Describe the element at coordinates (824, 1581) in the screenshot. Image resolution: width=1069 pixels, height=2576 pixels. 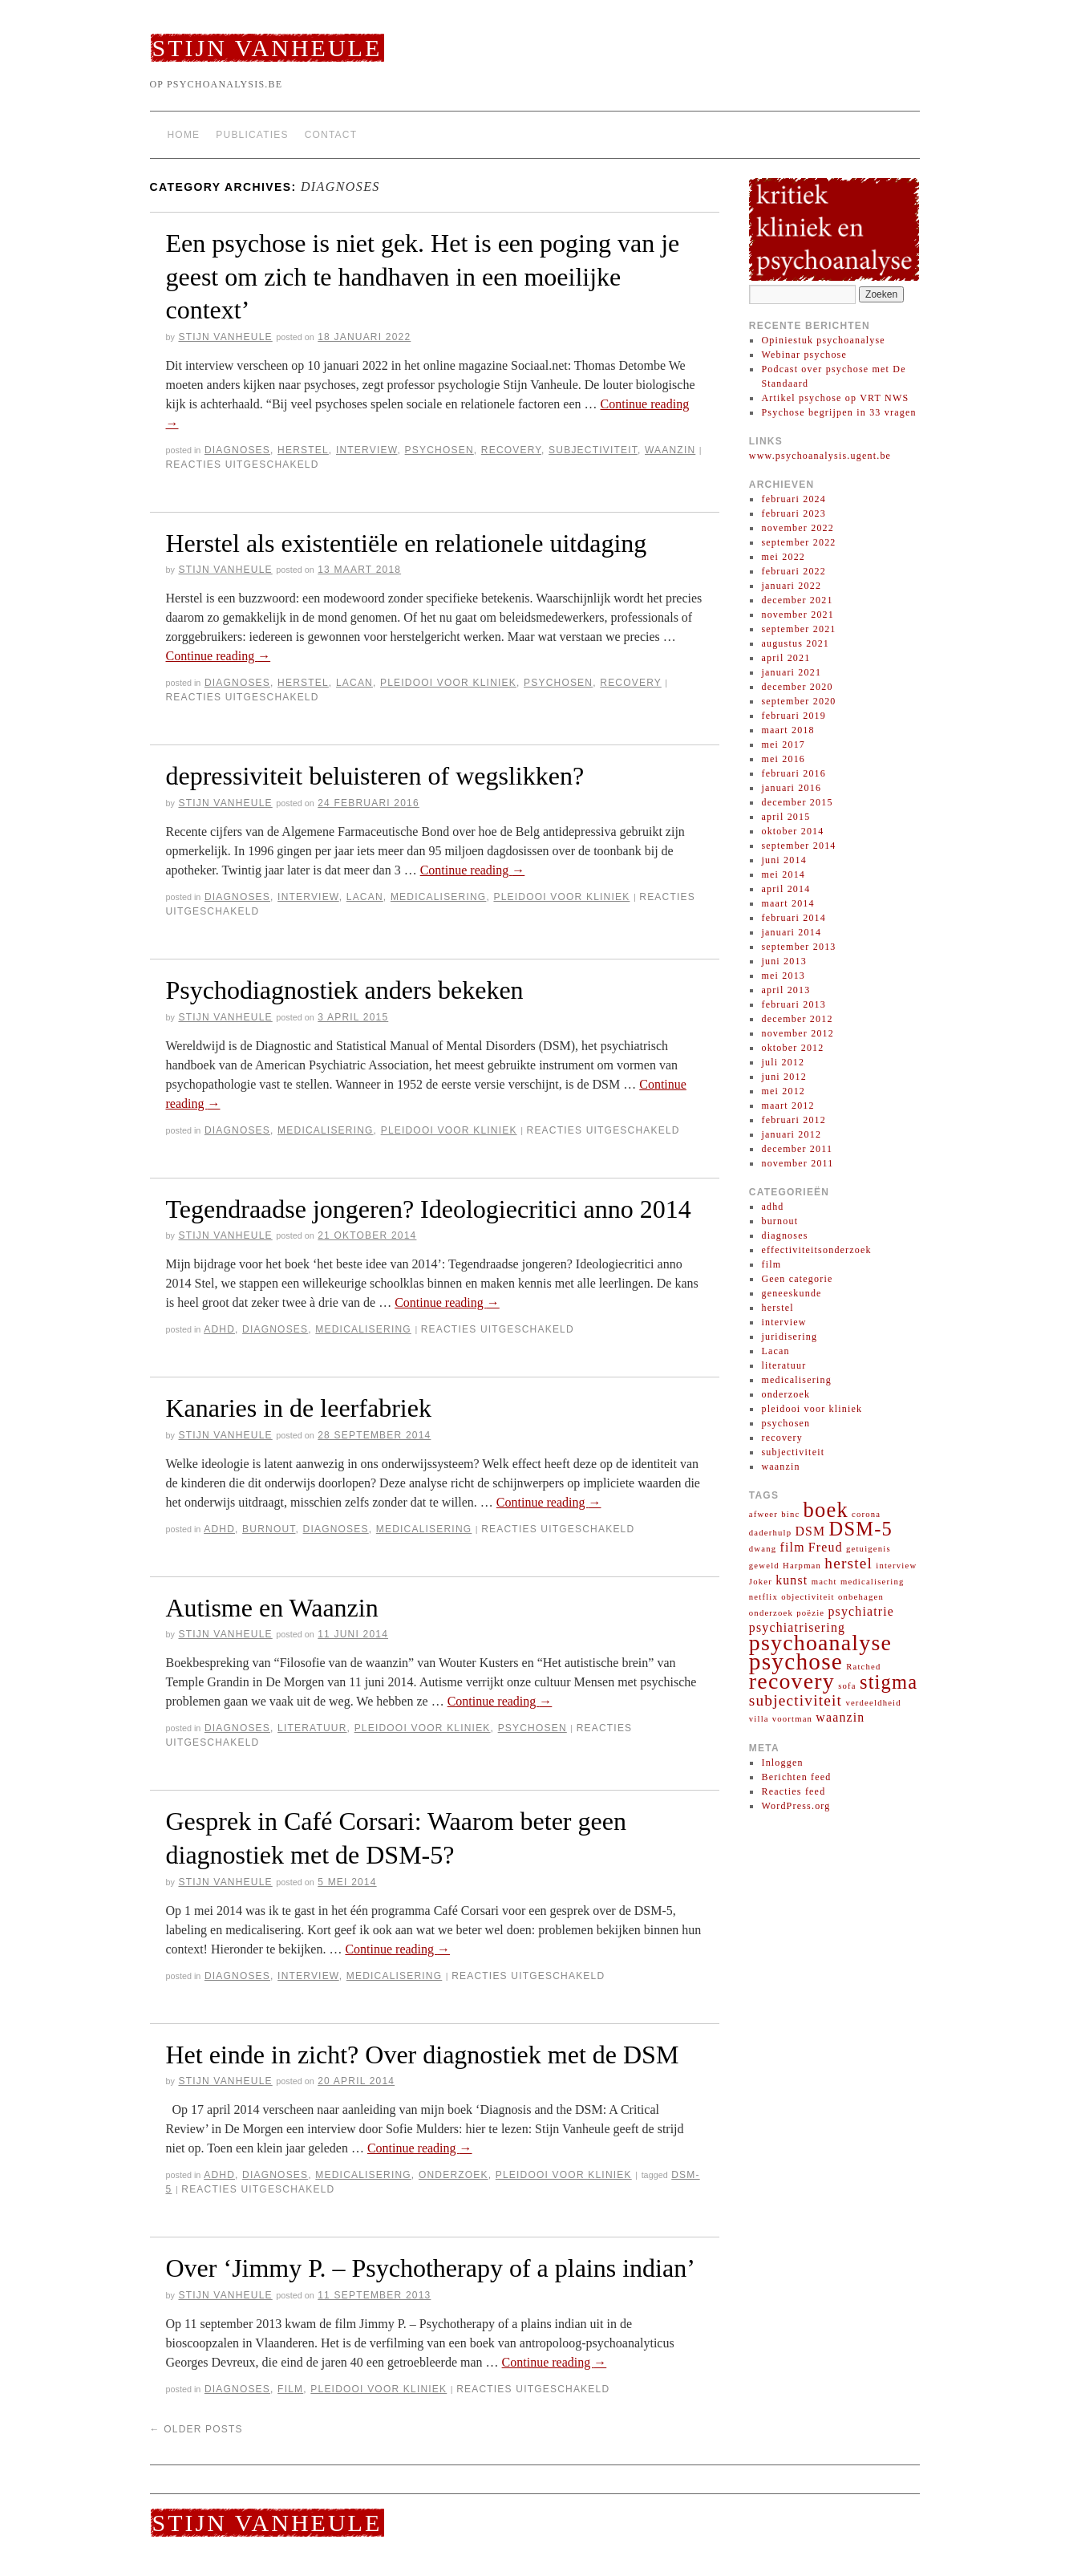
I see `macht [macht (1 item)]` at that location.